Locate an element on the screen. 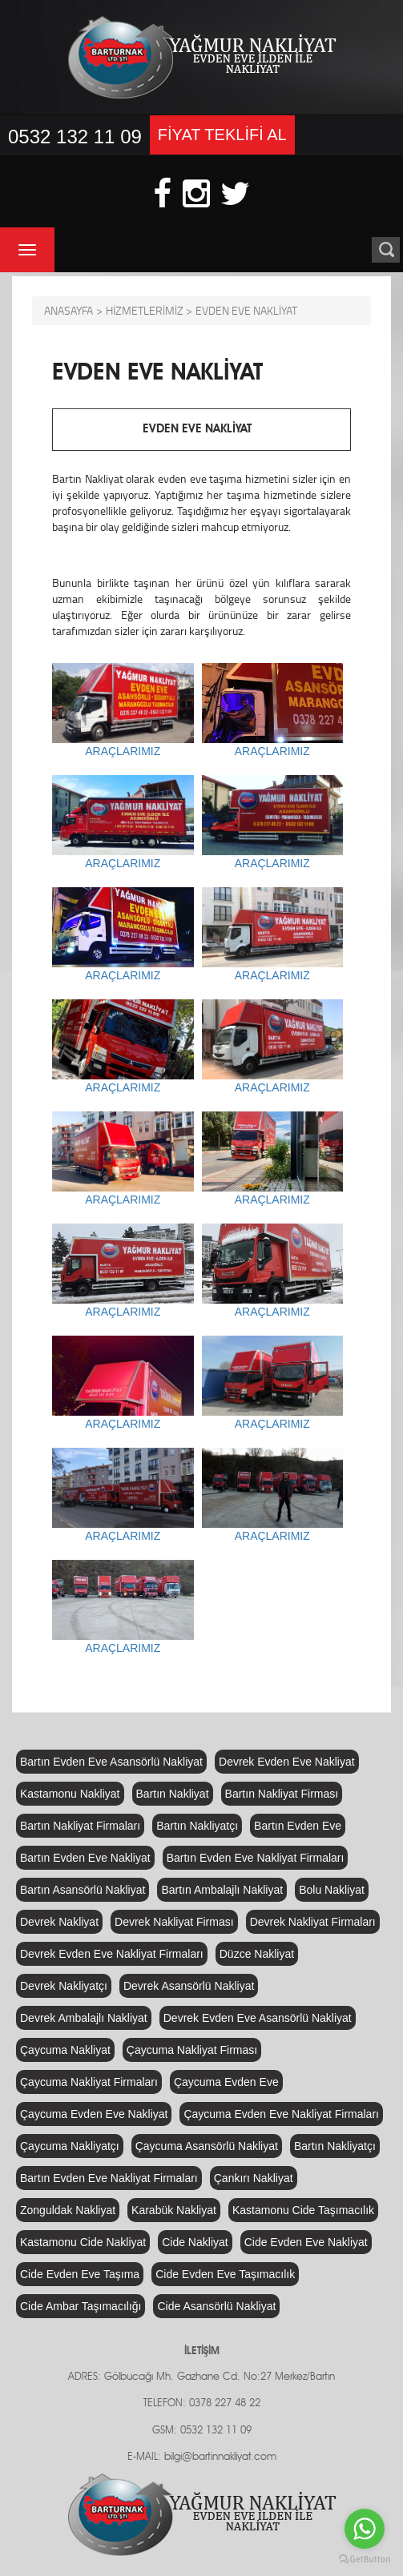 The image size is (403, 2576). Zonguldak Nakliyat is located at coordinates (67, 2210).